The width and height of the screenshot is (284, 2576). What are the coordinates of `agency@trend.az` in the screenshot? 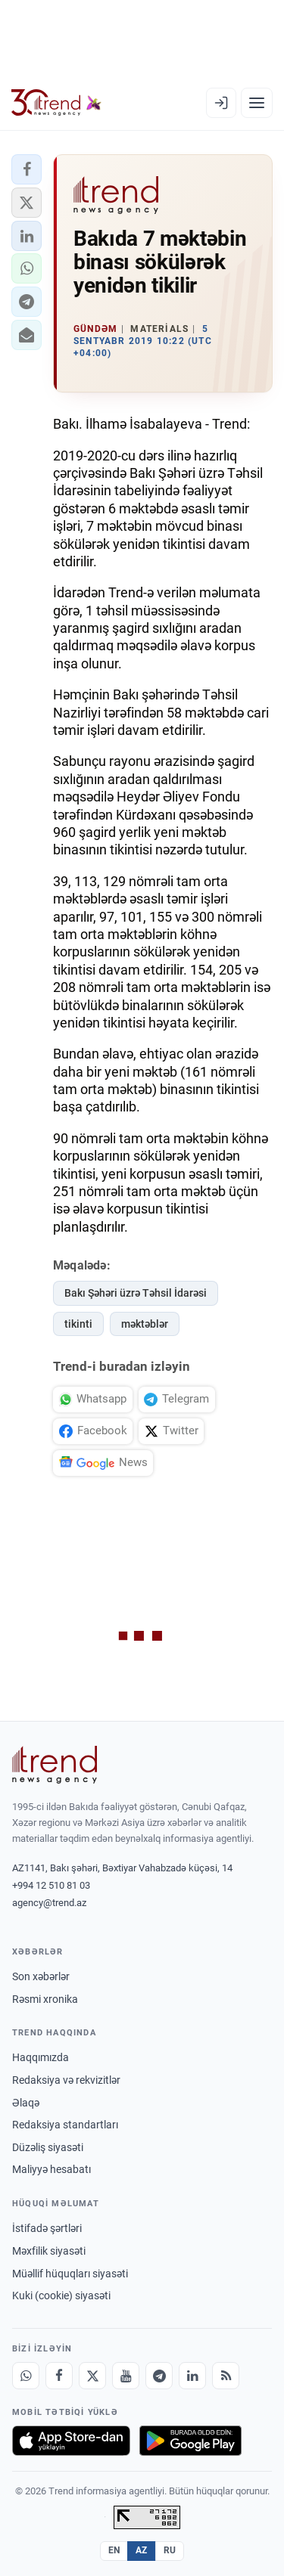 It's located at (49, 1902).